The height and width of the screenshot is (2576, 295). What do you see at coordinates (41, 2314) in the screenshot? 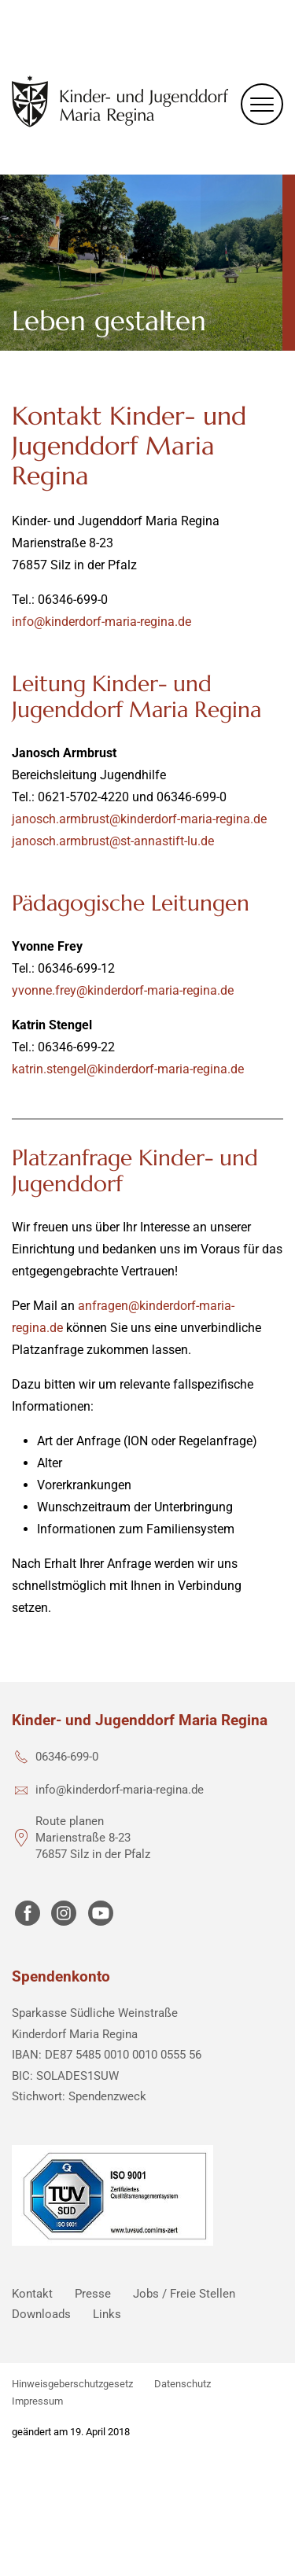
I see `Downloads` at bounding box center [41, 2314].